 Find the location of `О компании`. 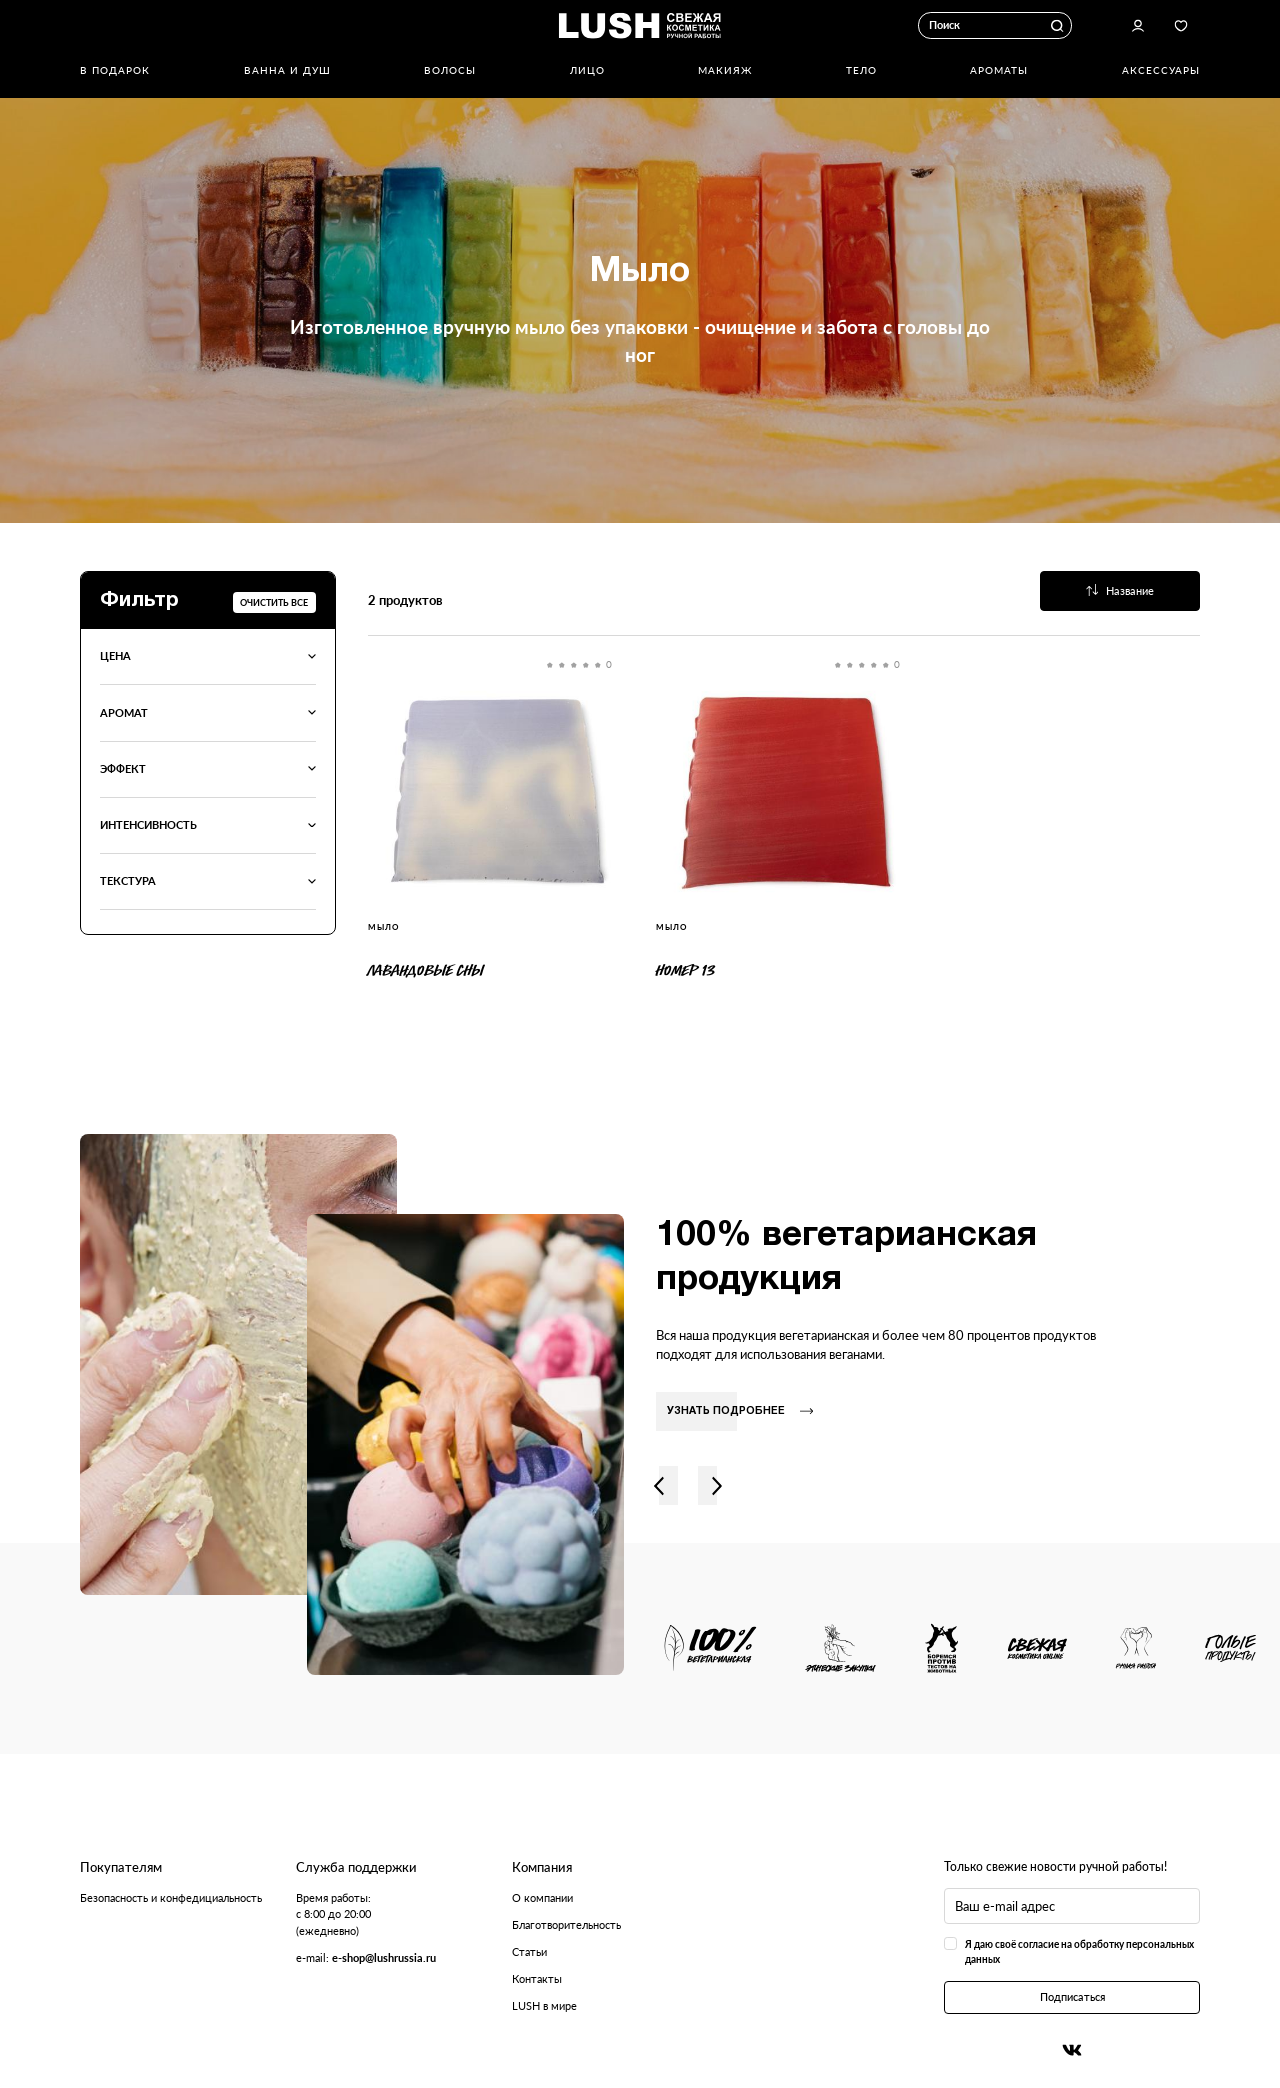

О компании is located at coordinates (542, 1897).